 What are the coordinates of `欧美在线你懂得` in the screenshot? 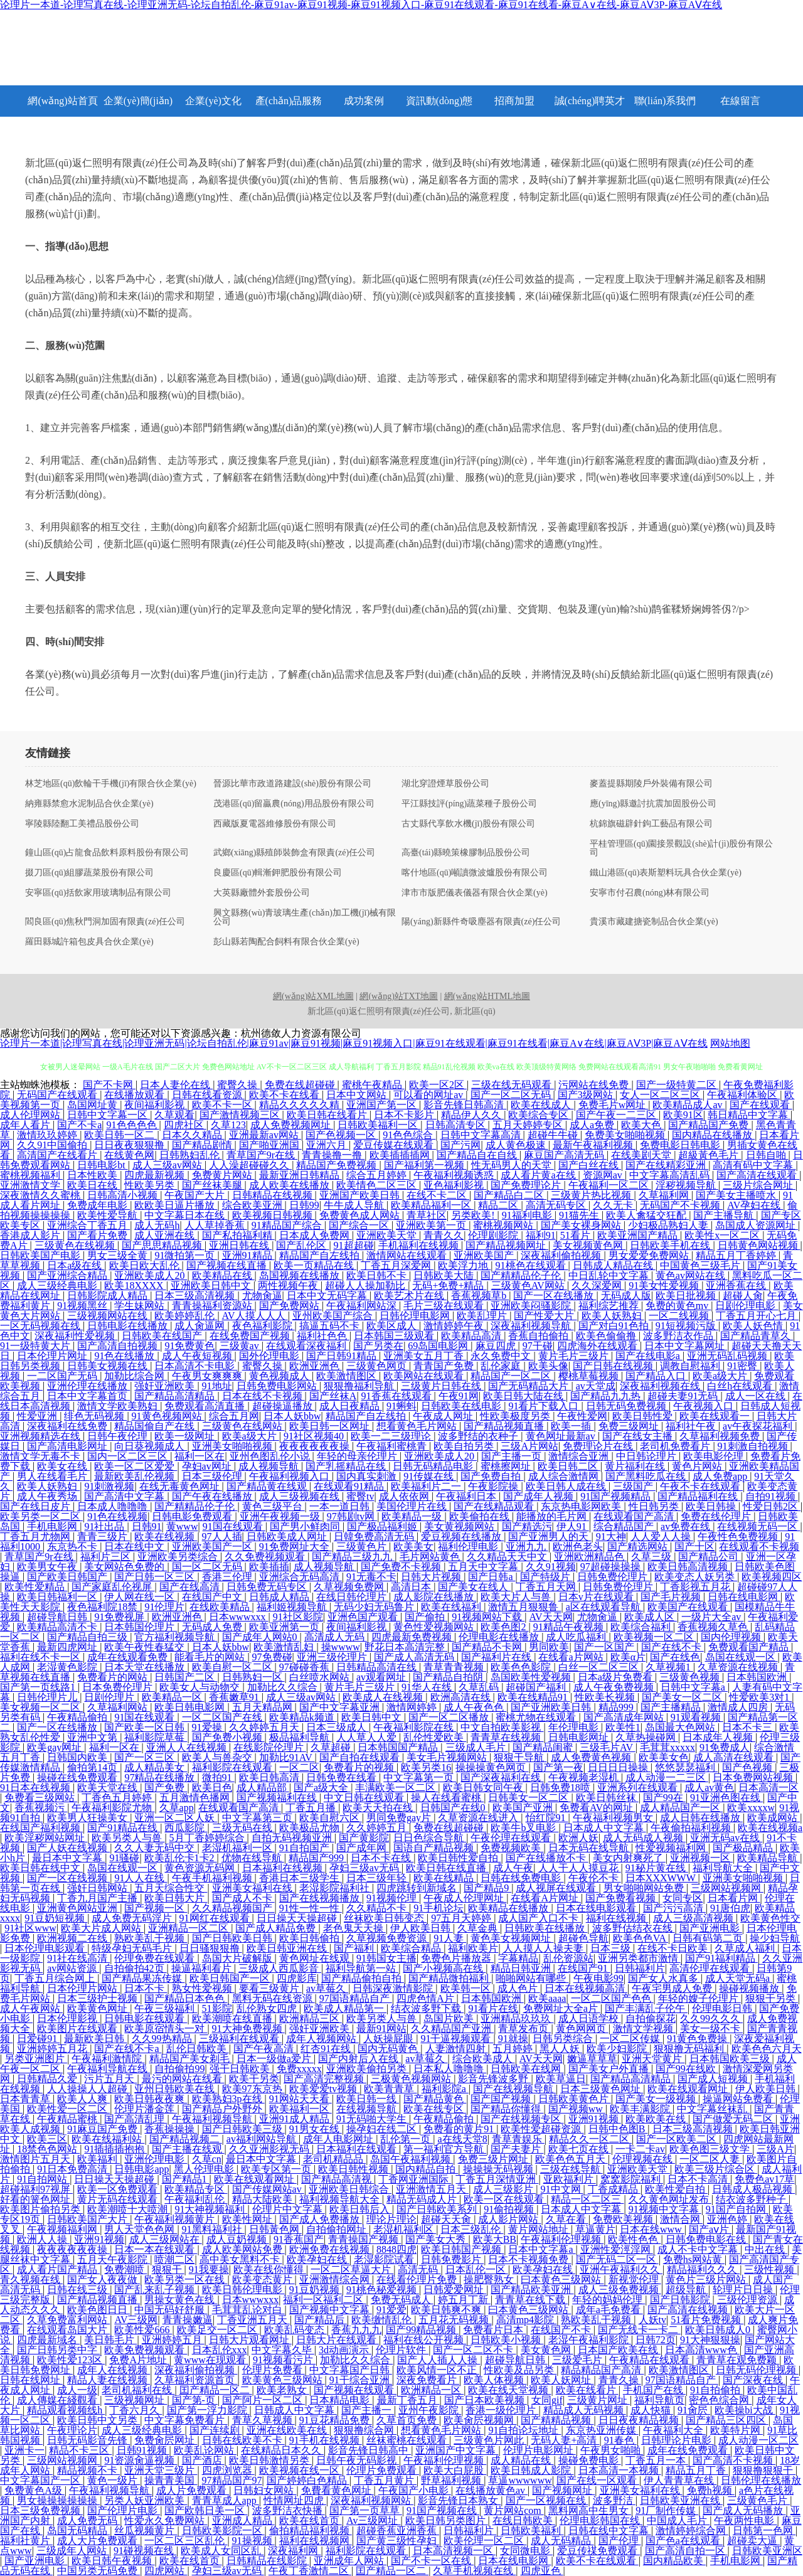 It's located at (269, 2269).